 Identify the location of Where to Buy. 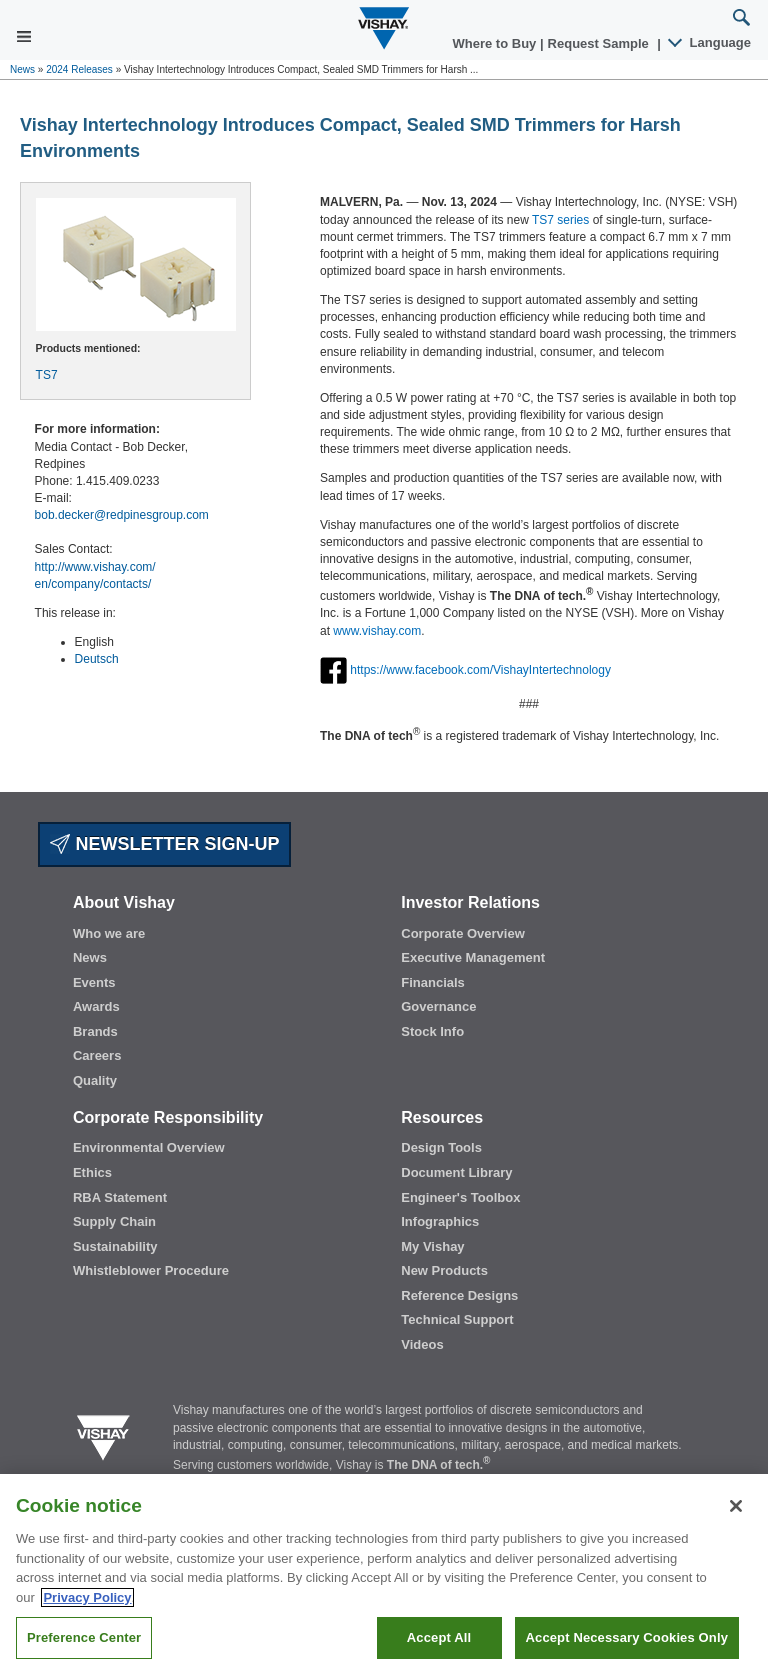
(496, 43).